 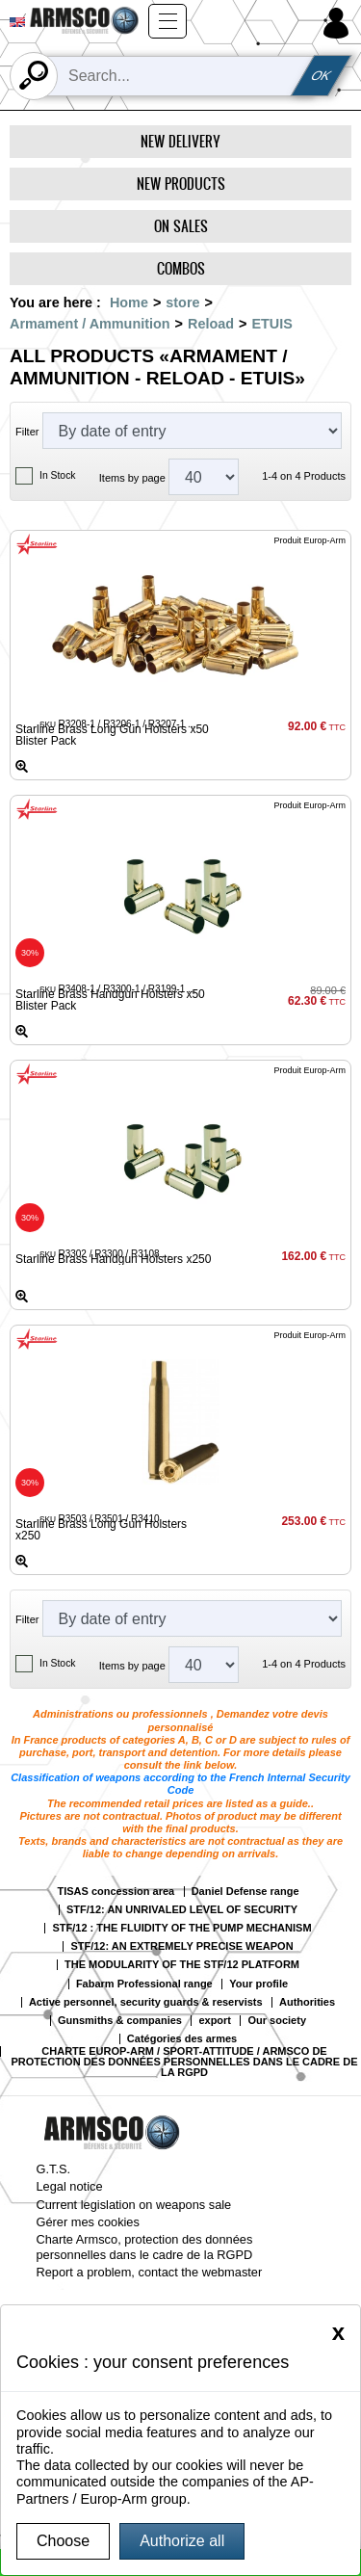 What do you see at coordinates (185, 2062) in the screenshot?
I see `CHARTE EUROP-ARM / SPORT-ATTITUDE / ARMSCO DE PROTECTION DES DONNÉES PERSONNELLES DANS LE CADRE DE LA RGPD` at bounding box center [185, 2062].